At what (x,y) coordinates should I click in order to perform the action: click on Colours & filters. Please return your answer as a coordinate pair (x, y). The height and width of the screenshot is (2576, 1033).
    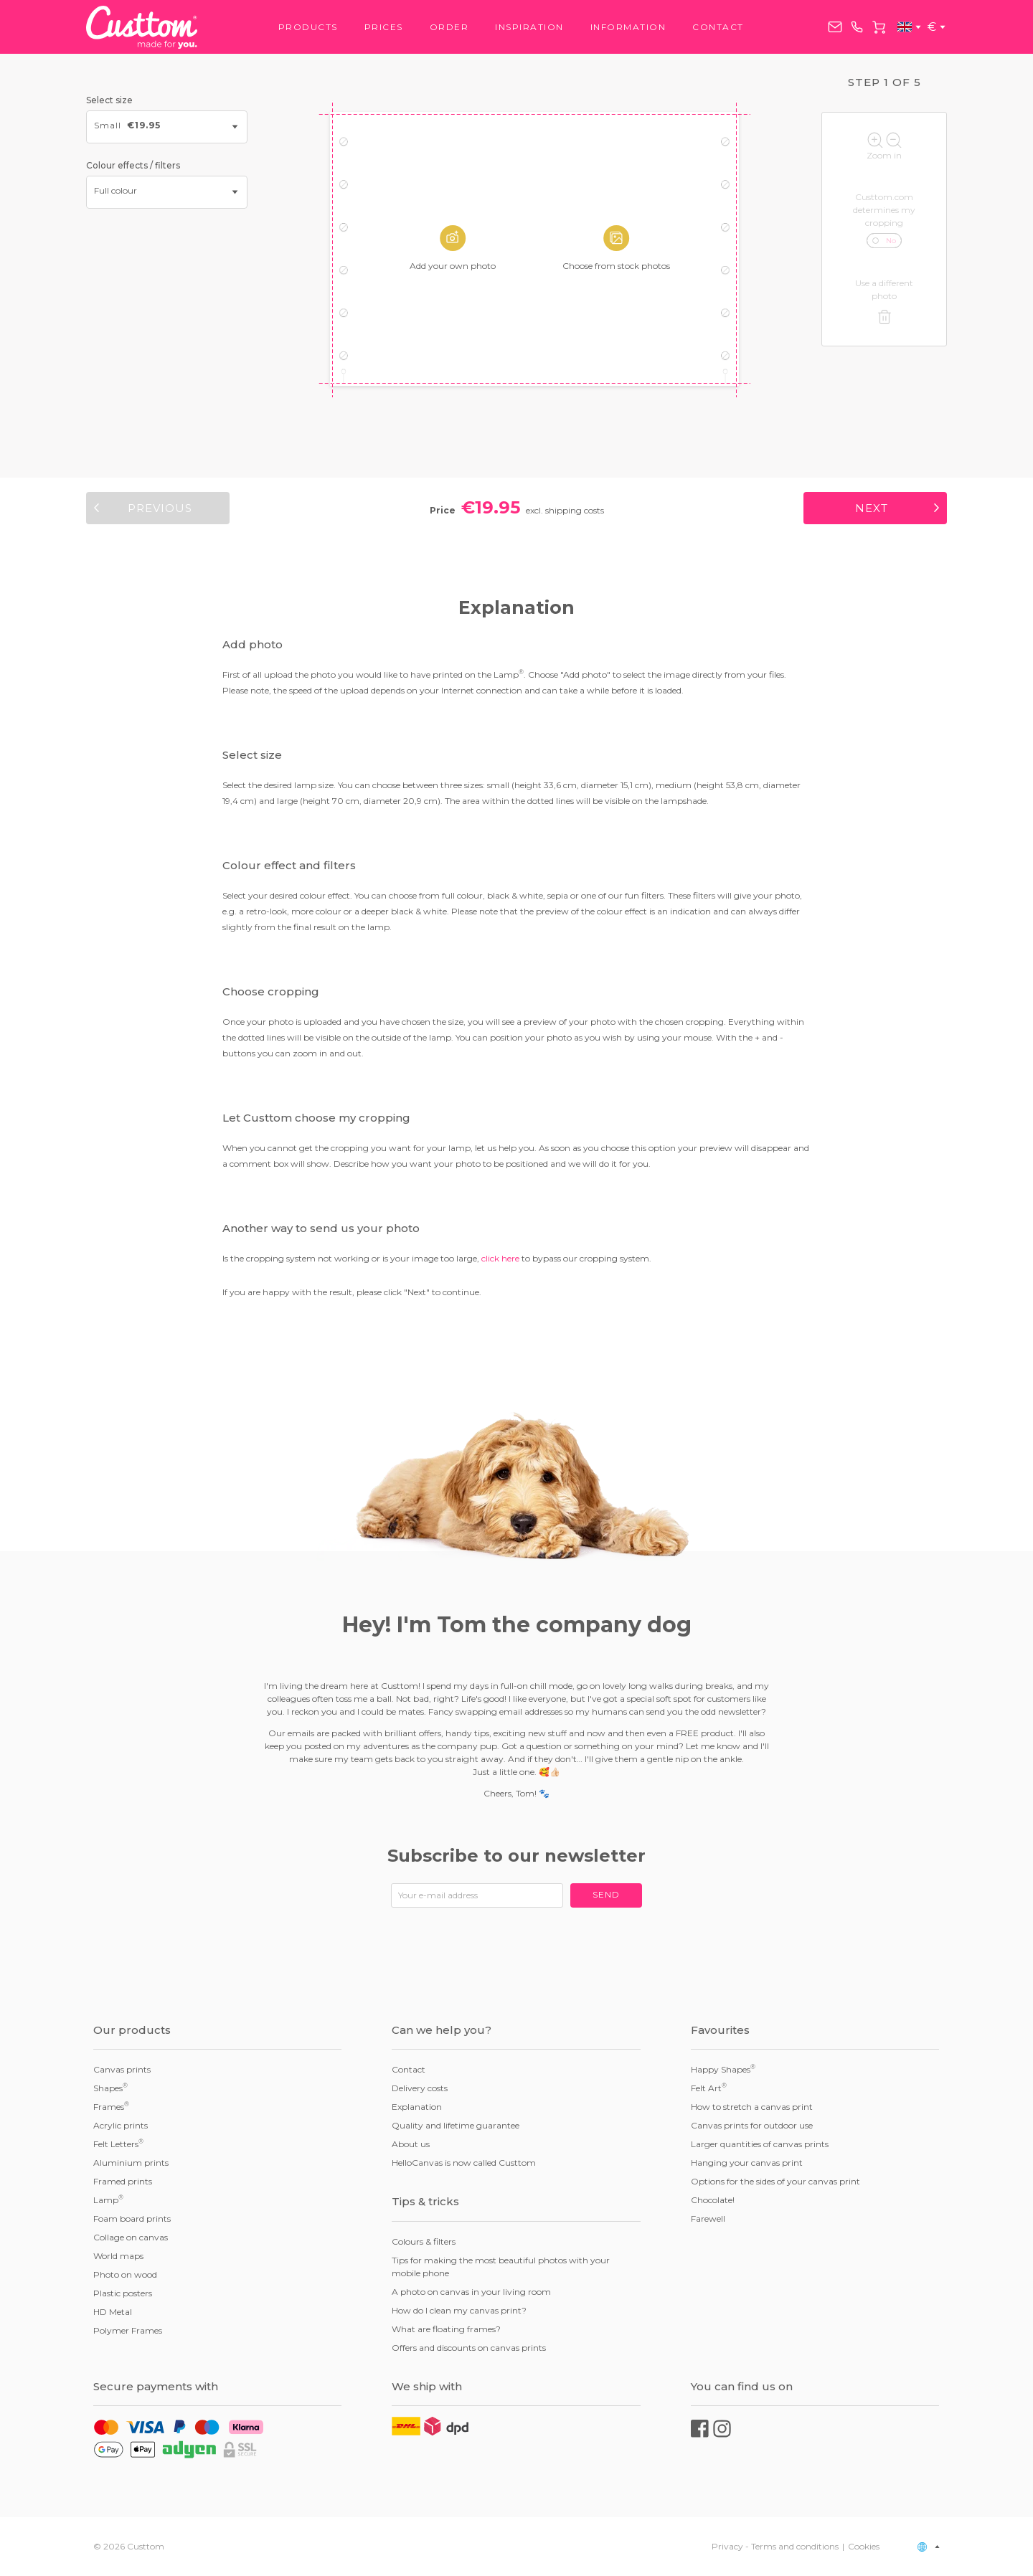
    Looking at the image, I should click on (424, 2241).